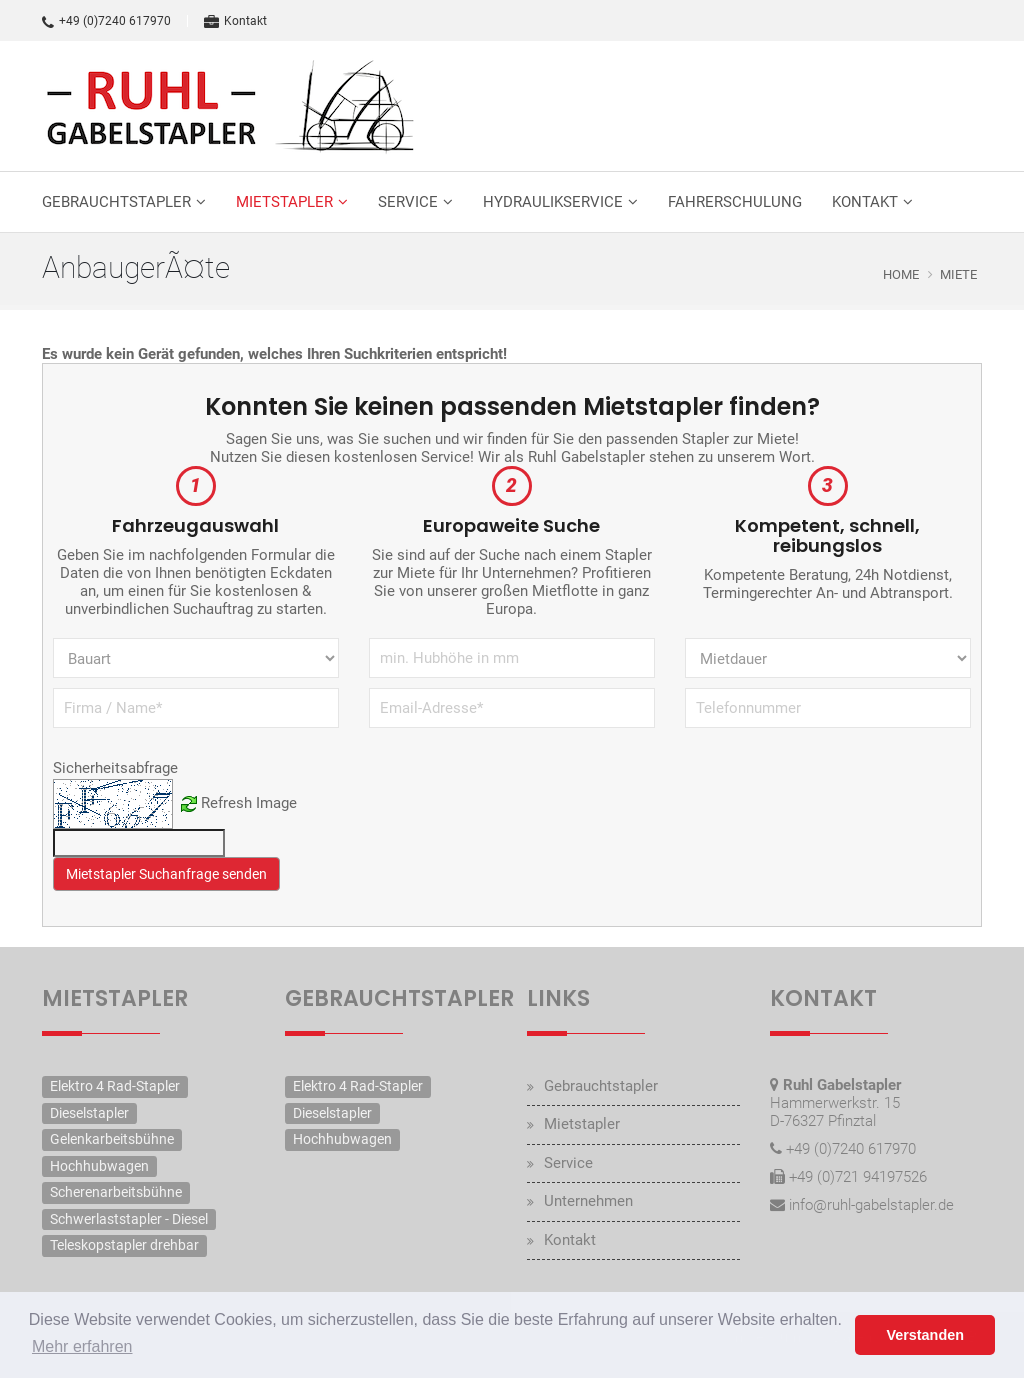  Describe the element at coordinates (284, 202) in the screenshot. I see `Mietstapler` at that location.